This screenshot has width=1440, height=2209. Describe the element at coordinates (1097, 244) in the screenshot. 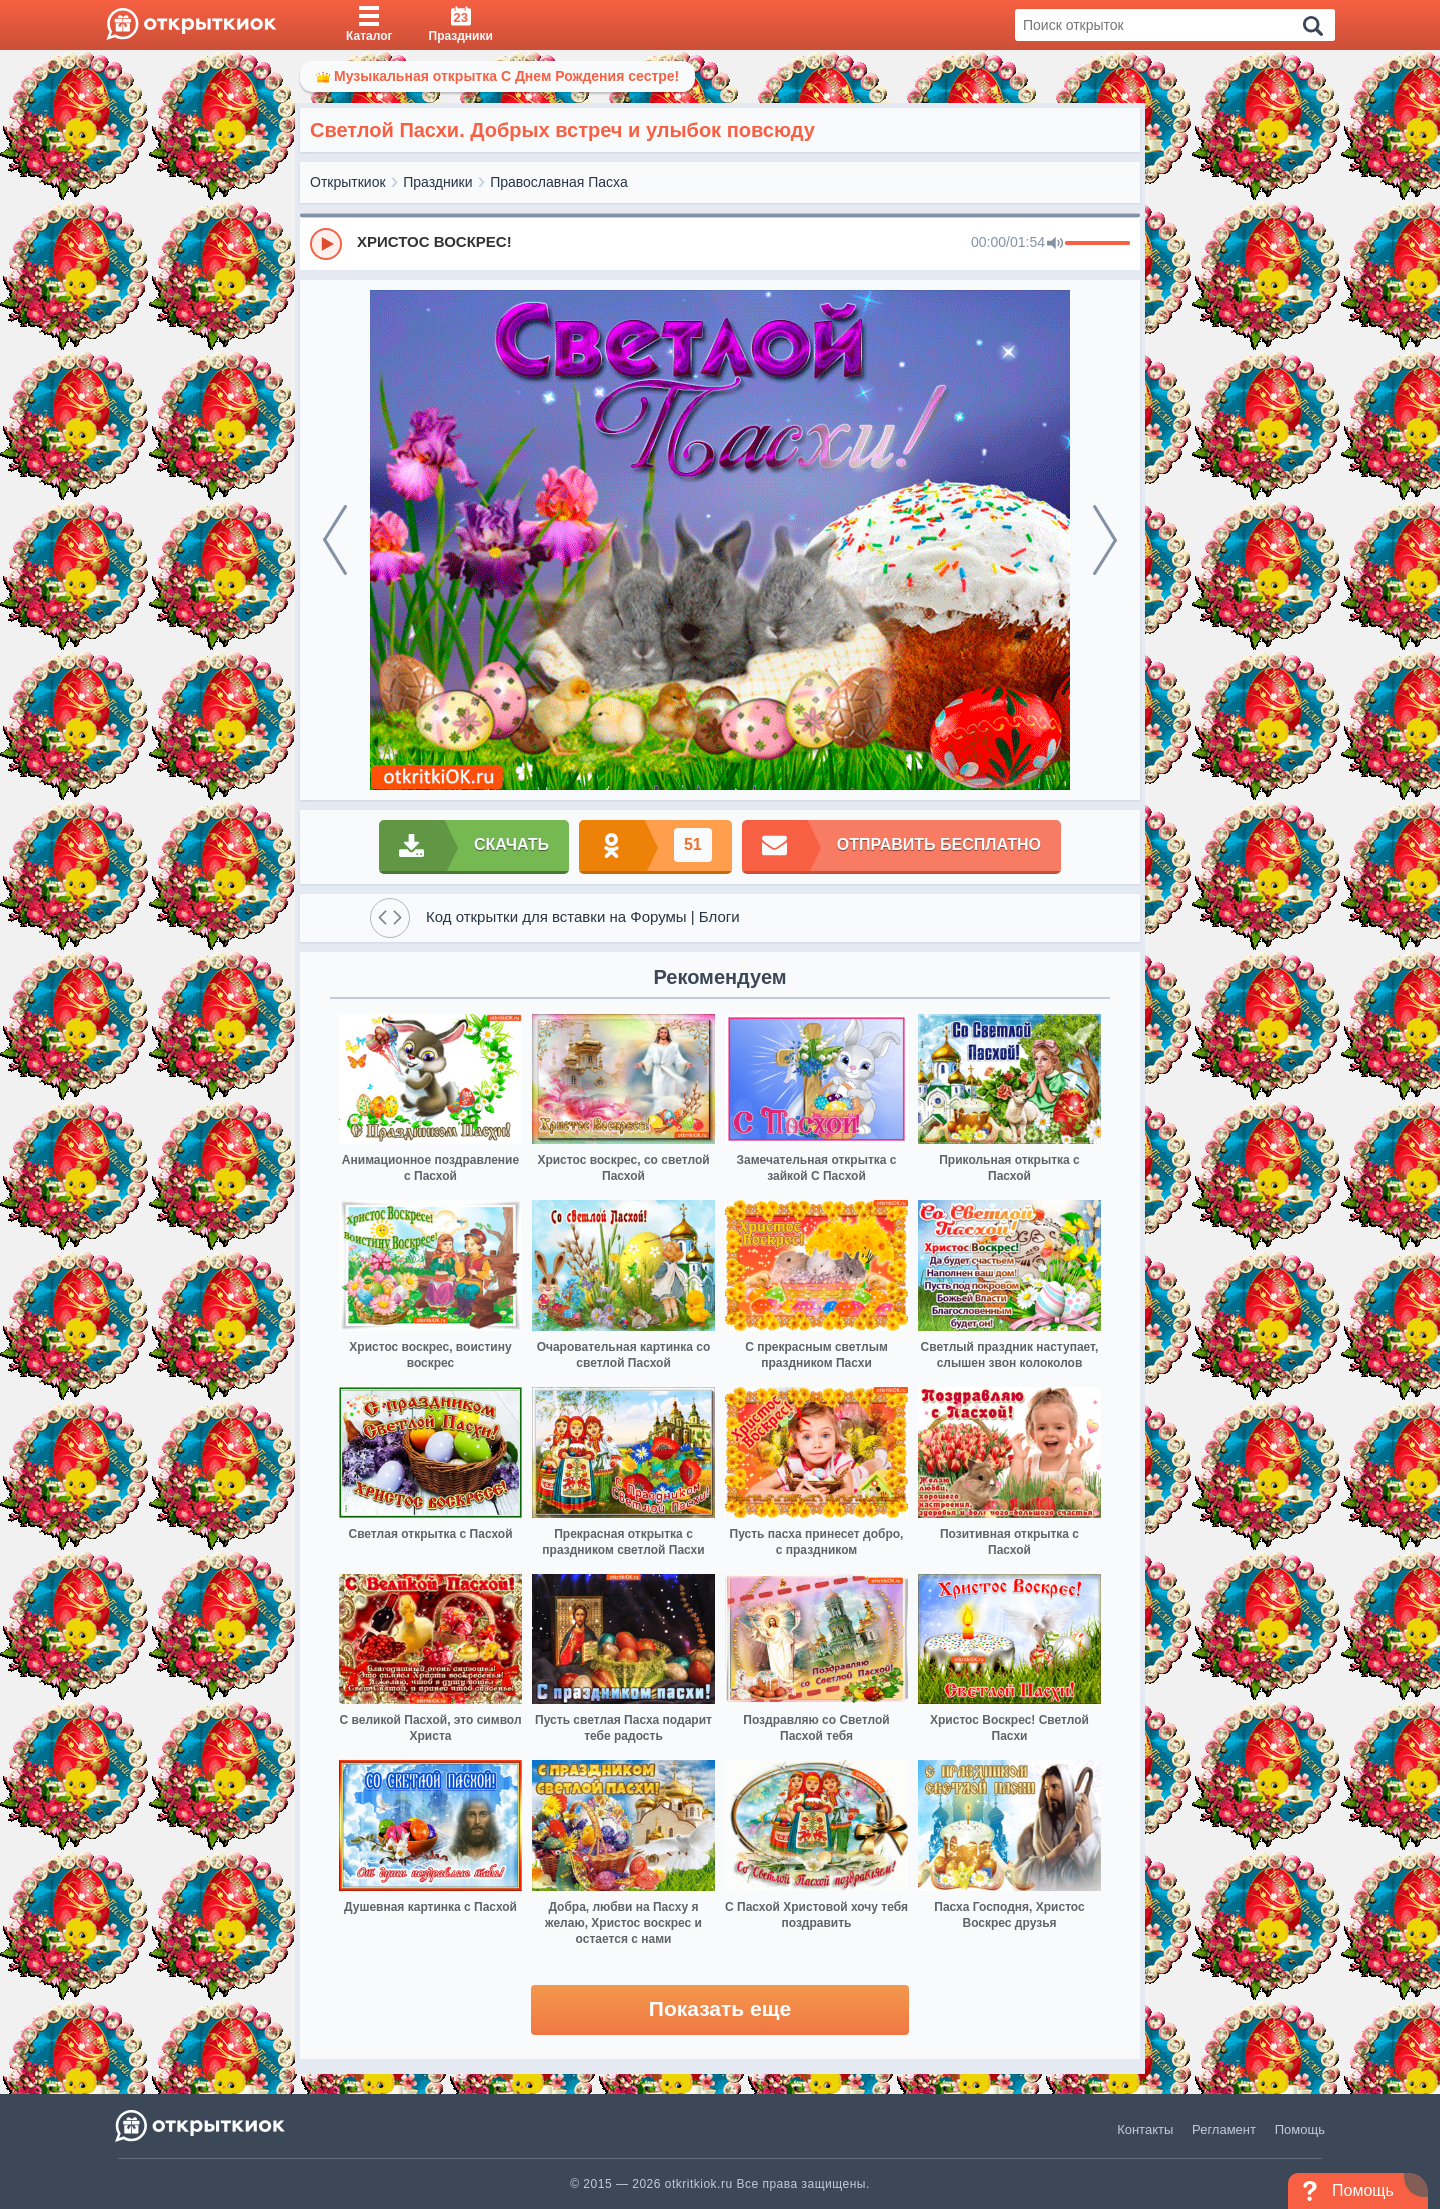

I see `[progressbar]` at that location.